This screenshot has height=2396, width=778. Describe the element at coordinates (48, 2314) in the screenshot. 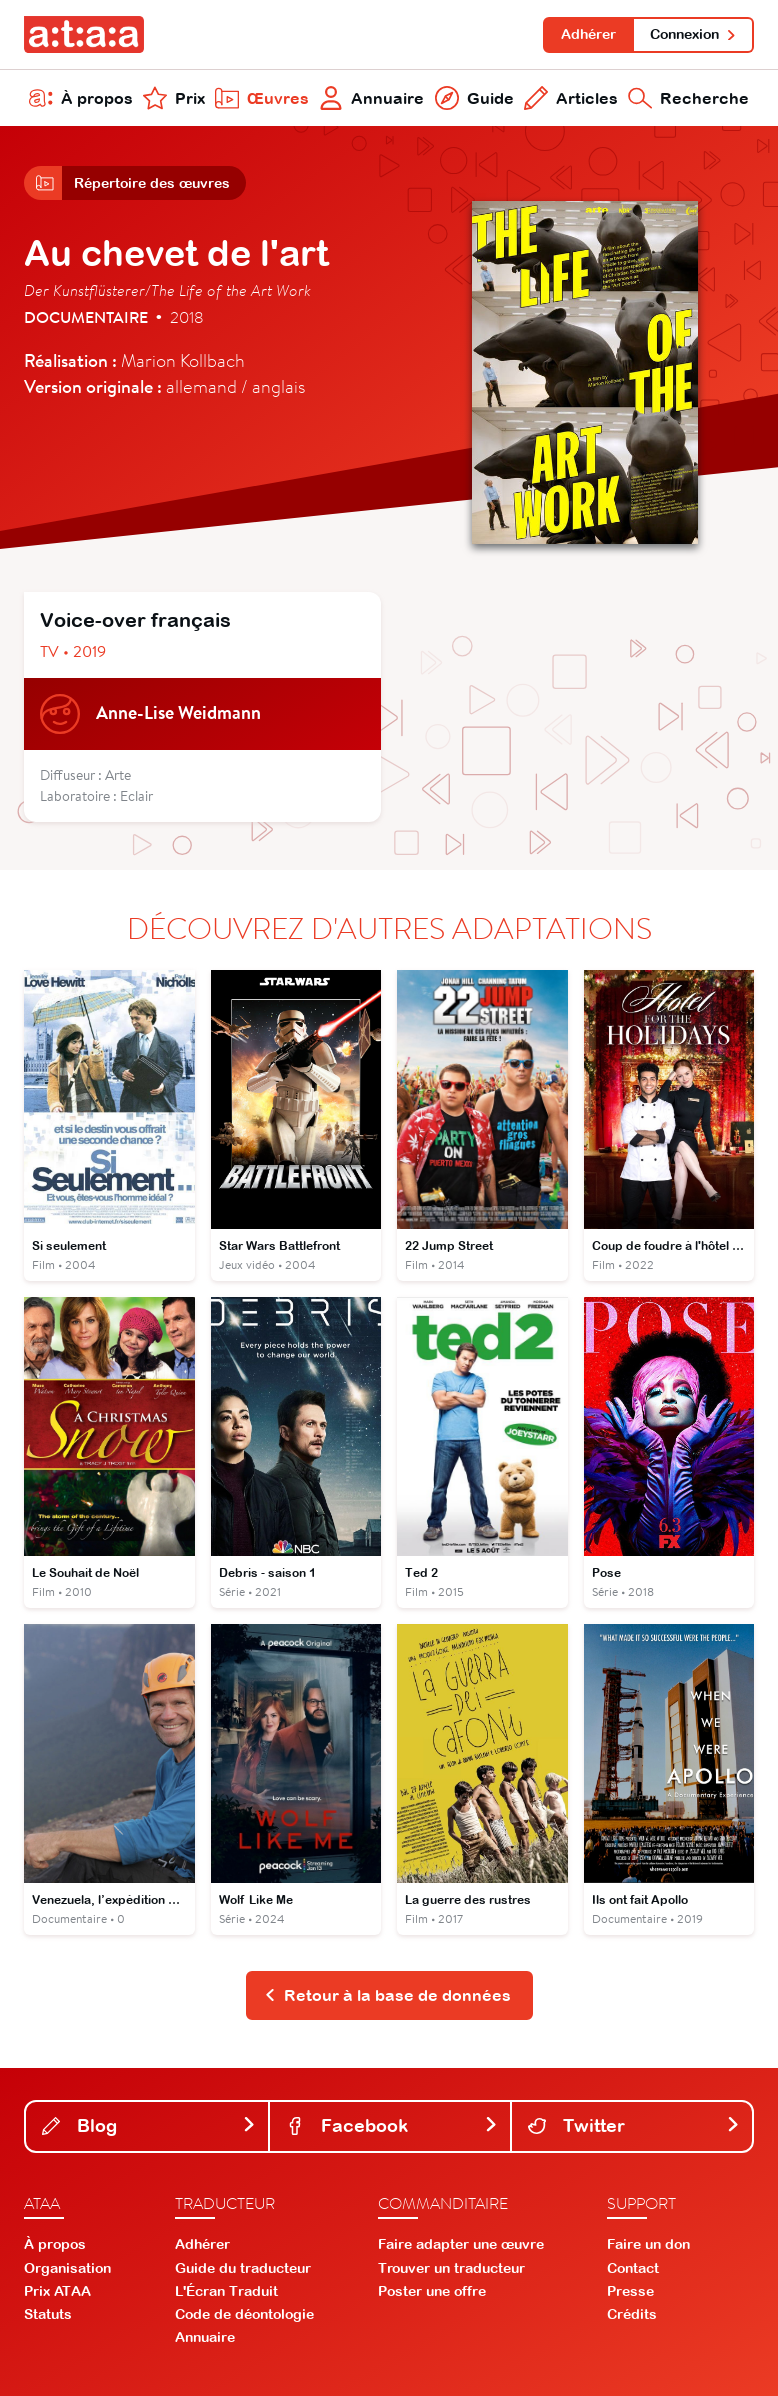

I see `Statuts` at that location.